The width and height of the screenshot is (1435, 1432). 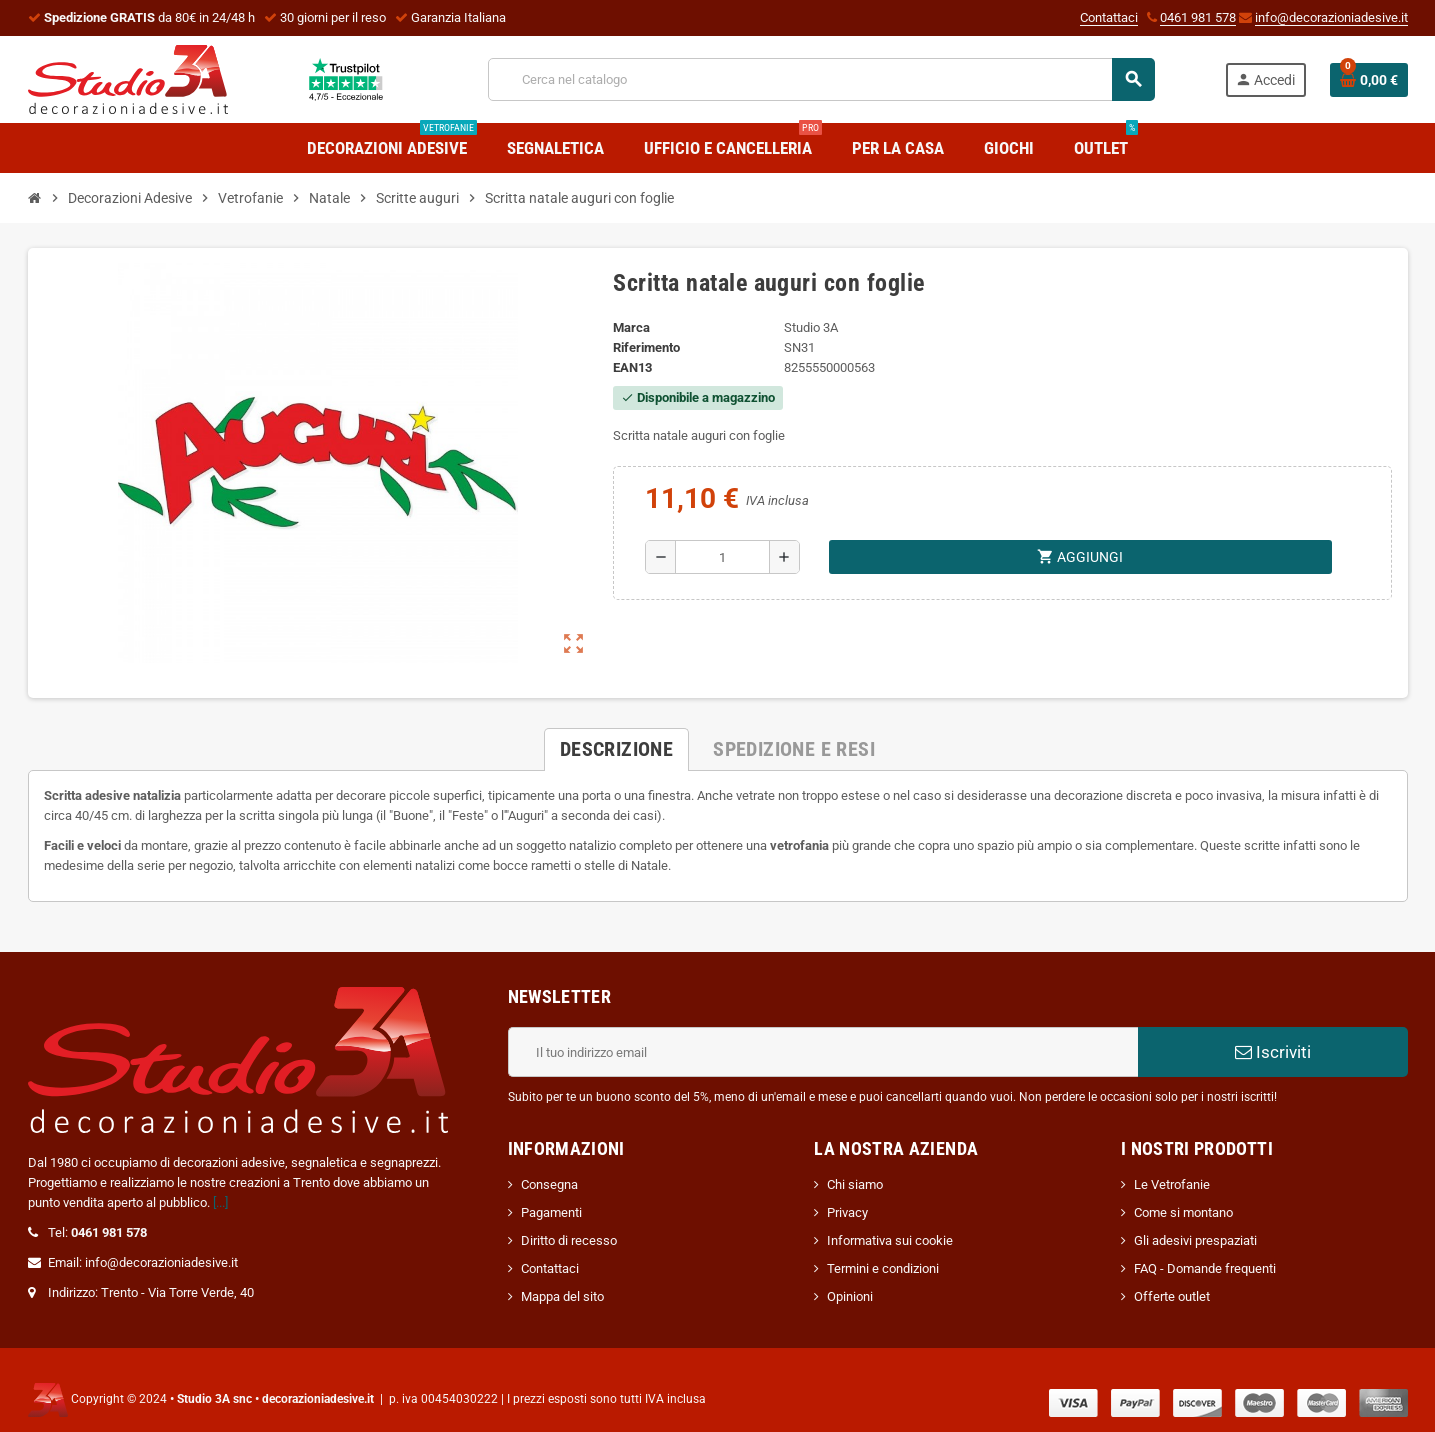 I want to click on [Indirizzo email], so click(x=823, y=1052).